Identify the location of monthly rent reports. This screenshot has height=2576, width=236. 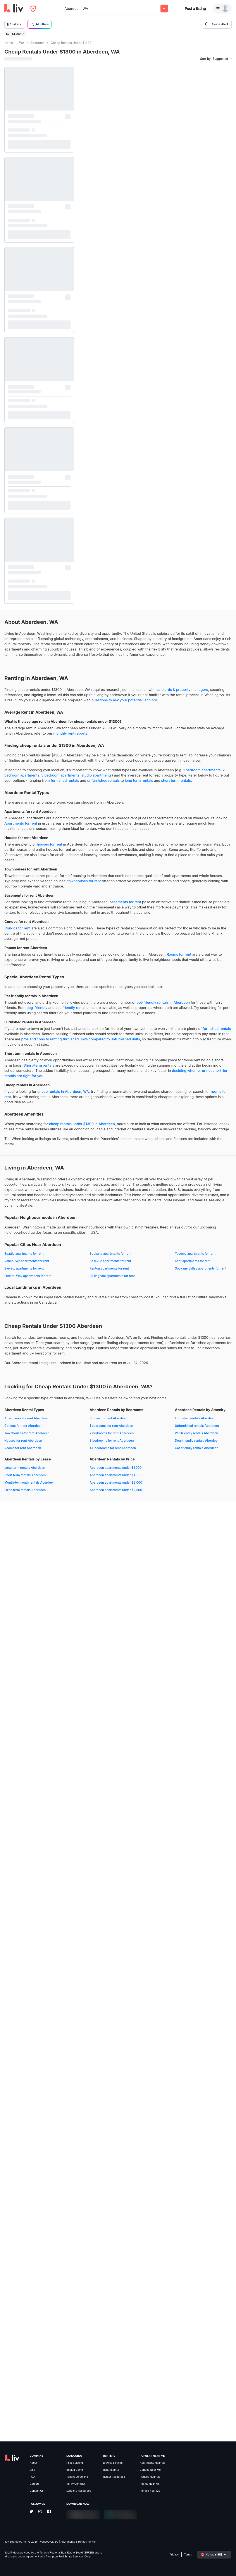
(21, 868).